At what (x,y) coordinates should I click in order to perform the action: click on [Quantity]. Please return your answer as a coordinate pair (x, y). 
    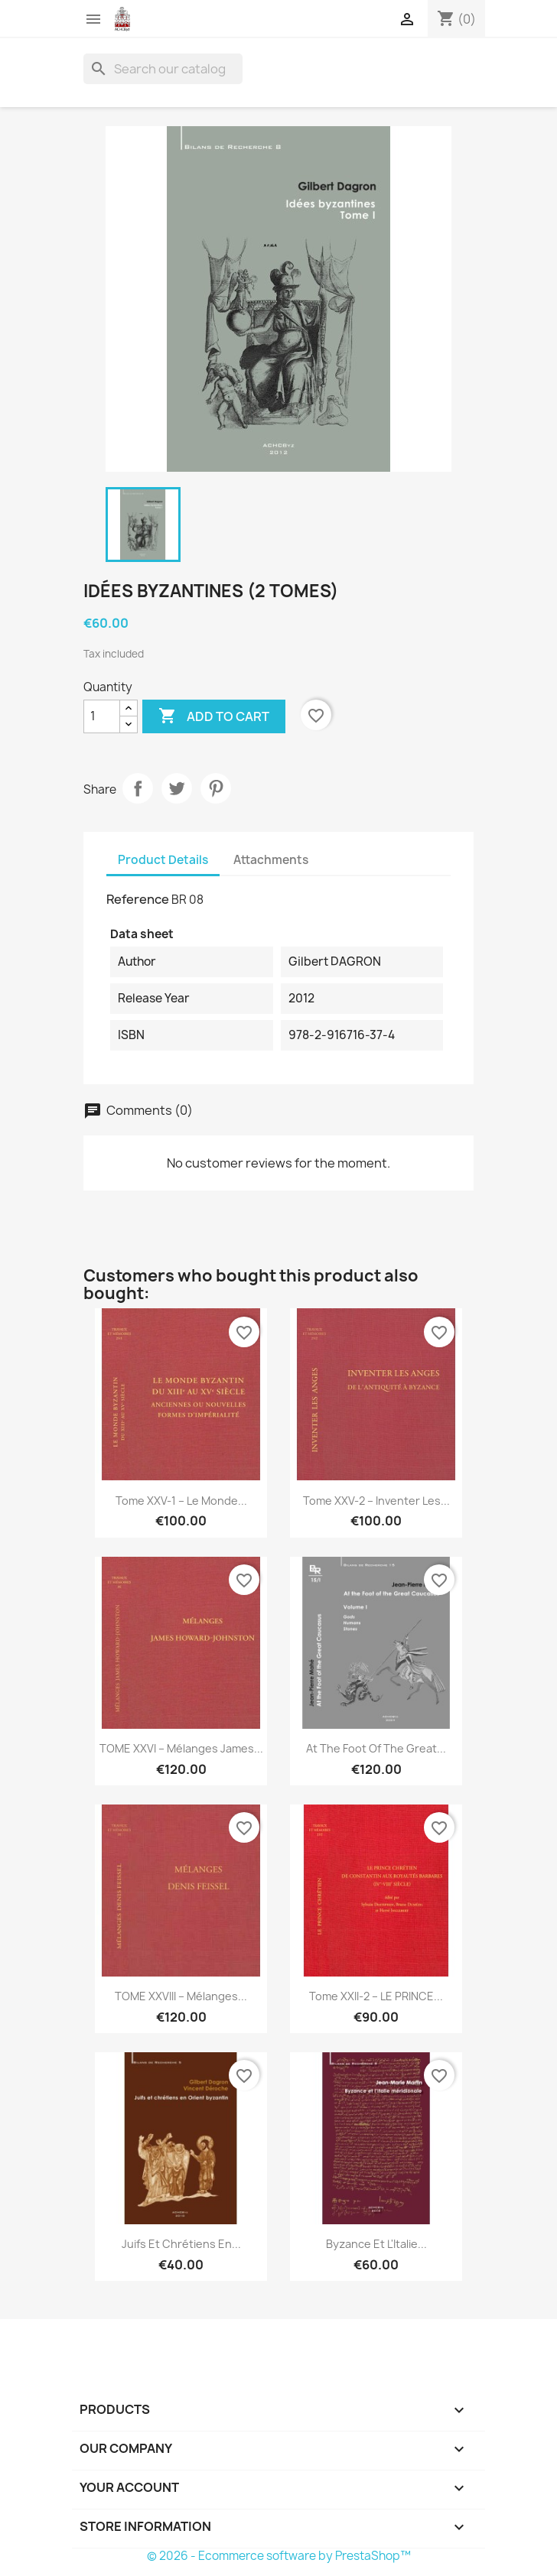
    Looking at the image, I should click on (101, 716).